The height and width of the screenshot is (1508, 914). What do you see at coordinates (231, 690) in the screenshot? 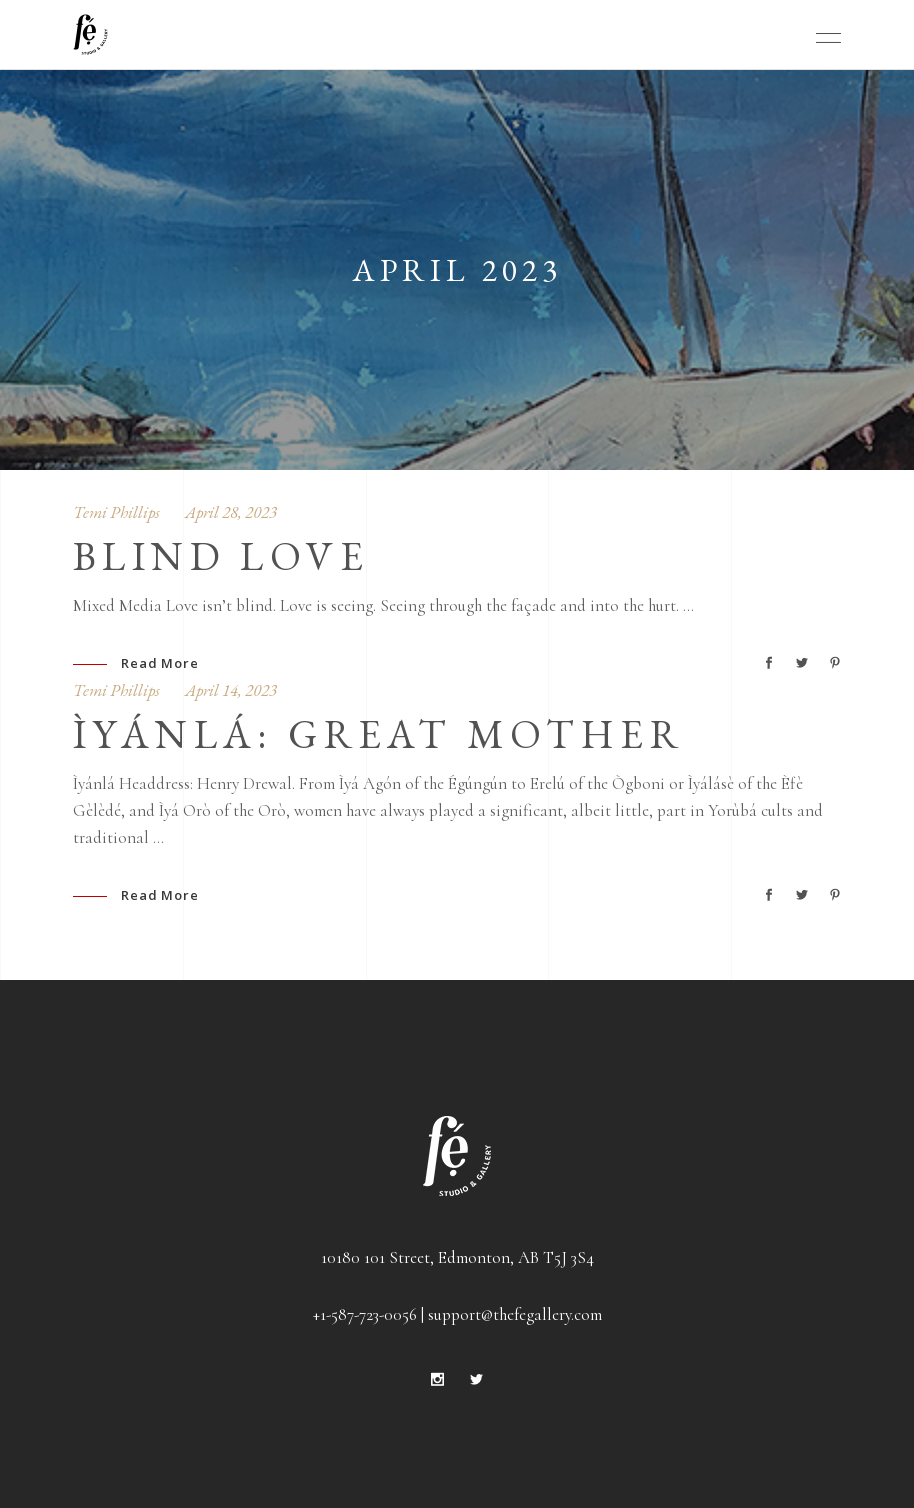
I see `April 14, 2023` at bounding box center [231, 690].